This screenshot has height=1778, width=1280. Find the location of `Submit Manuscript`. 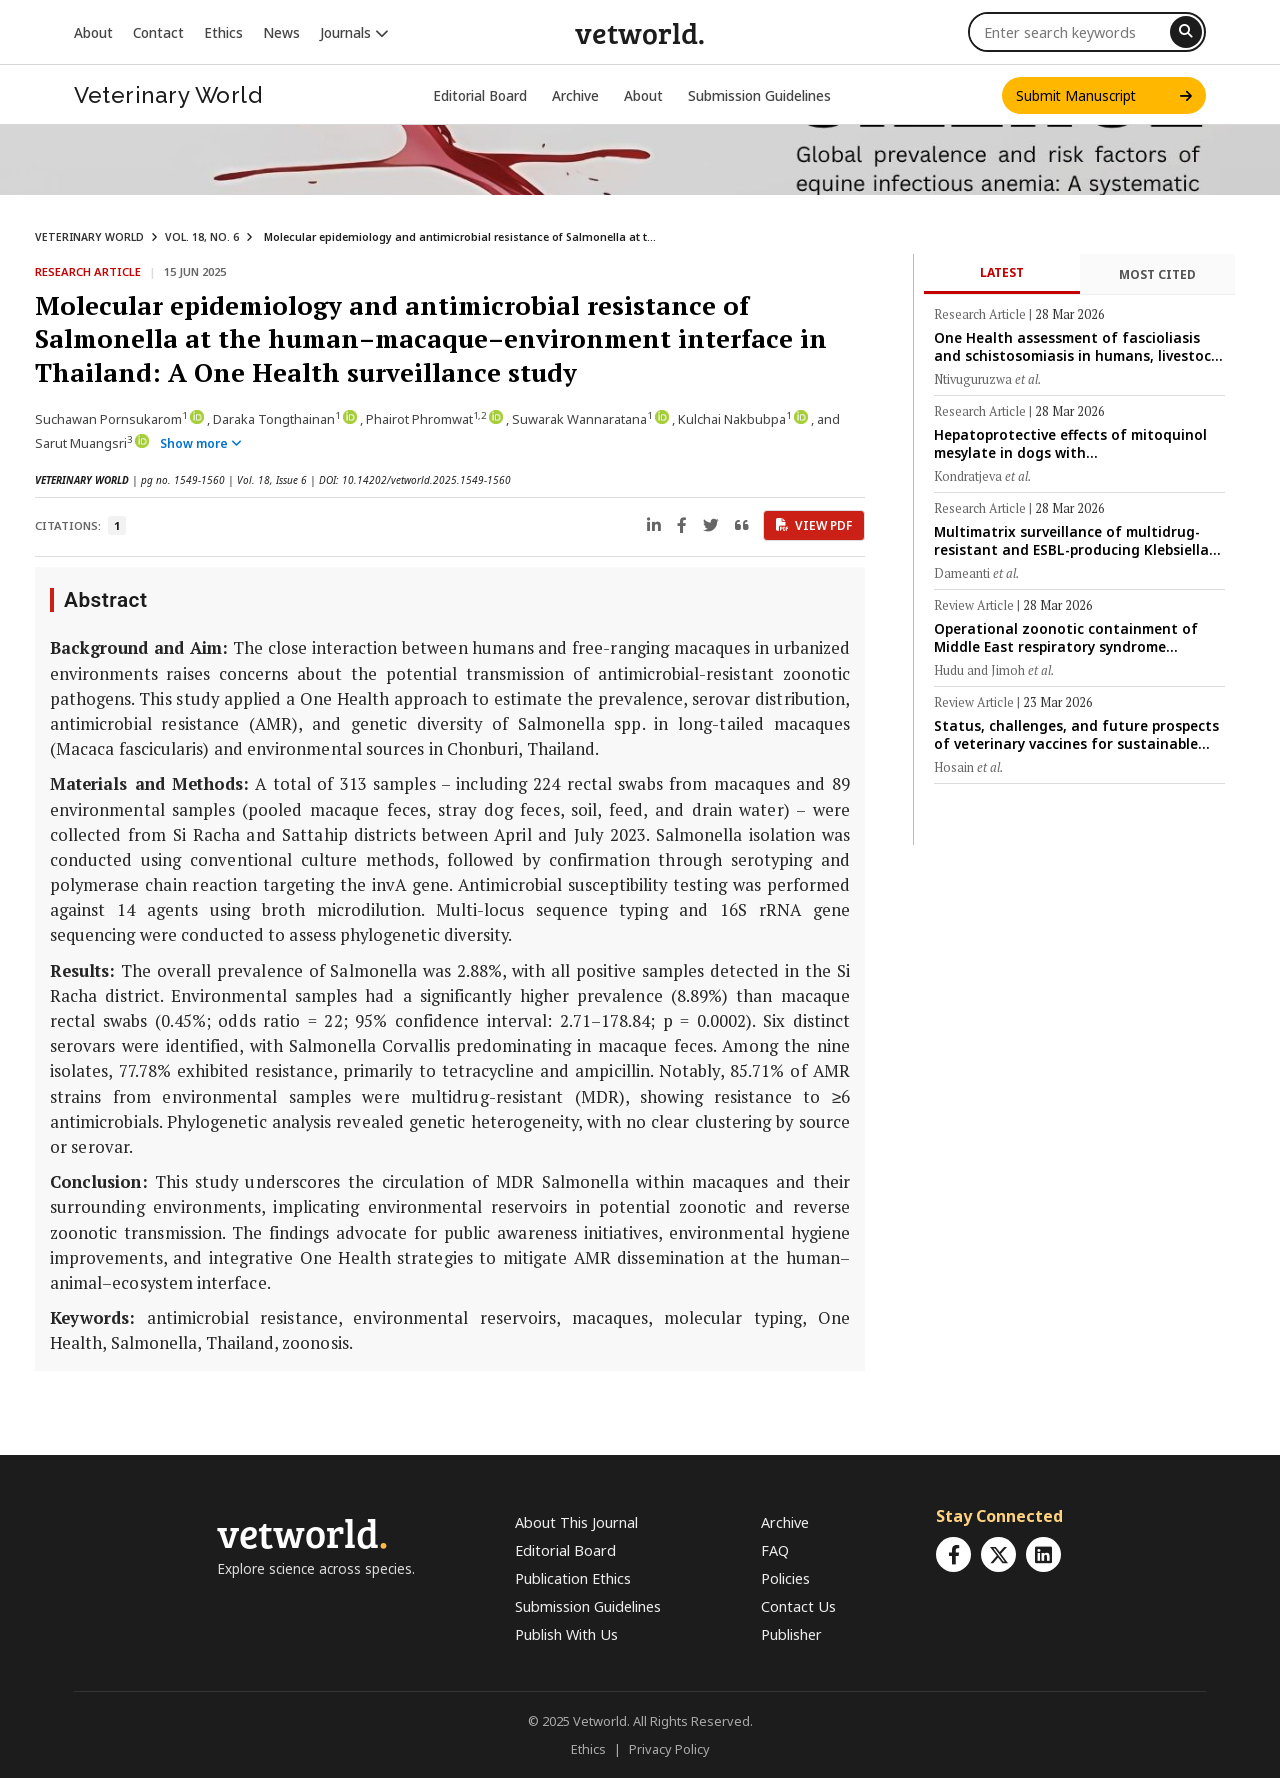

Submit Manuscript is located at coordinates (1104, 95).